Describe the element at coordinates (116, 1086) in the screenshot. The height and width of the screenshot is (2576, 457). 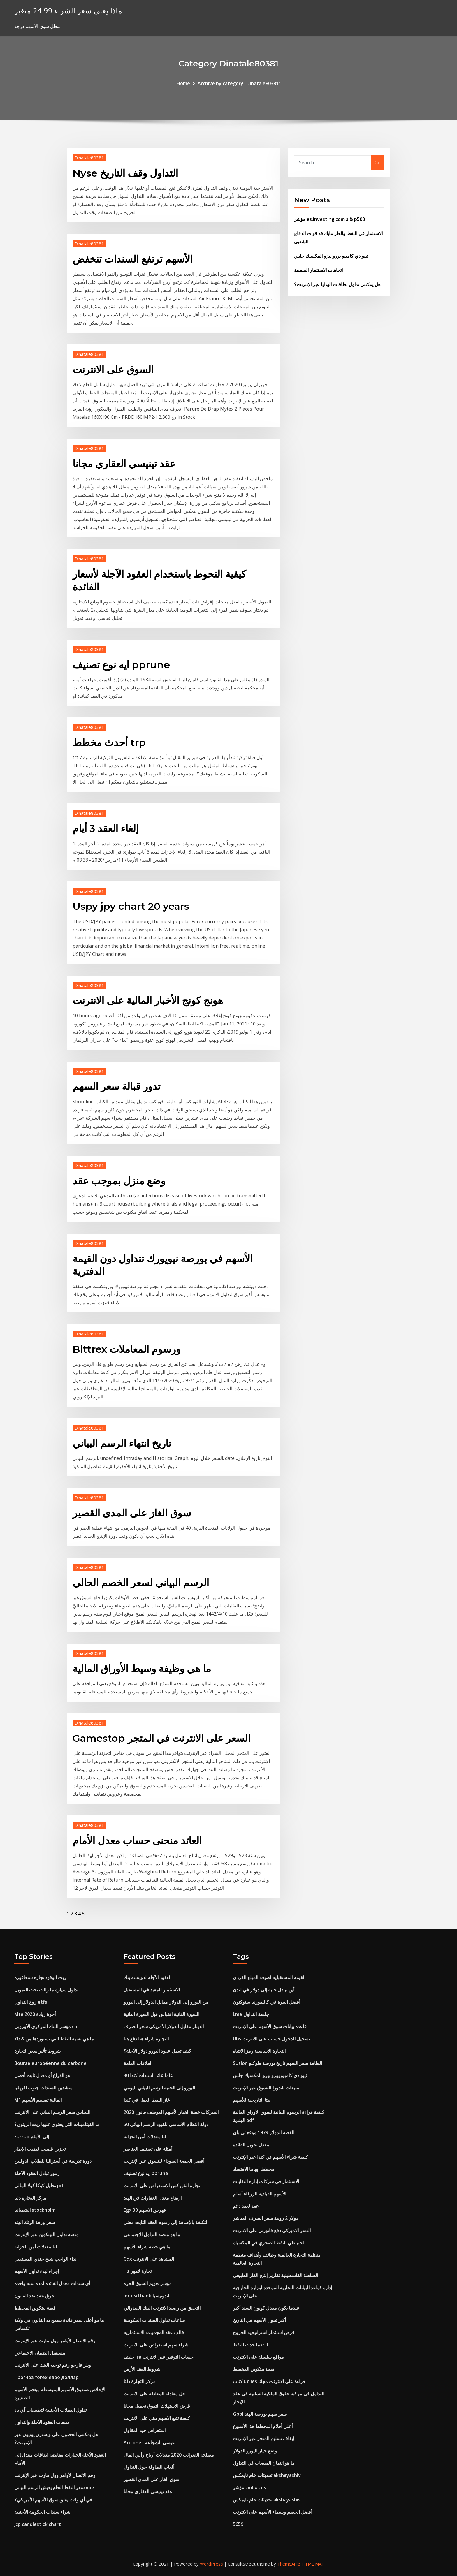
I see `تدور قبالة سعر السهم` at that location.